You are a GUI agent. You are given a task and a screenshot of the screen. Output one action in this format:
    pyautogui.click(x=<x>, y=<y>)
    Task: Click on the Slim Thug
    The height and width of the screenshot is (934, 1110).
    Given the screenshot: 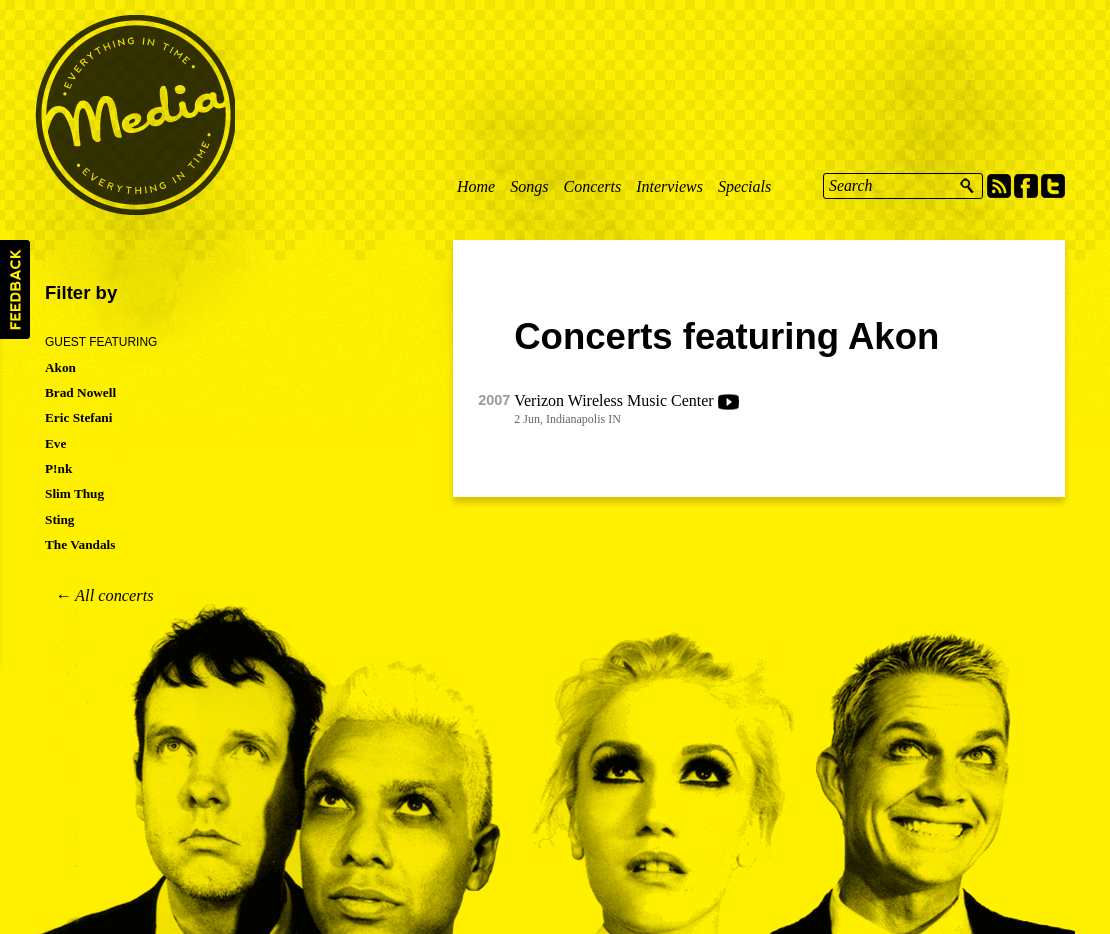 What is the action you would take?
    pyautogui.click(x=74, y=493)
    